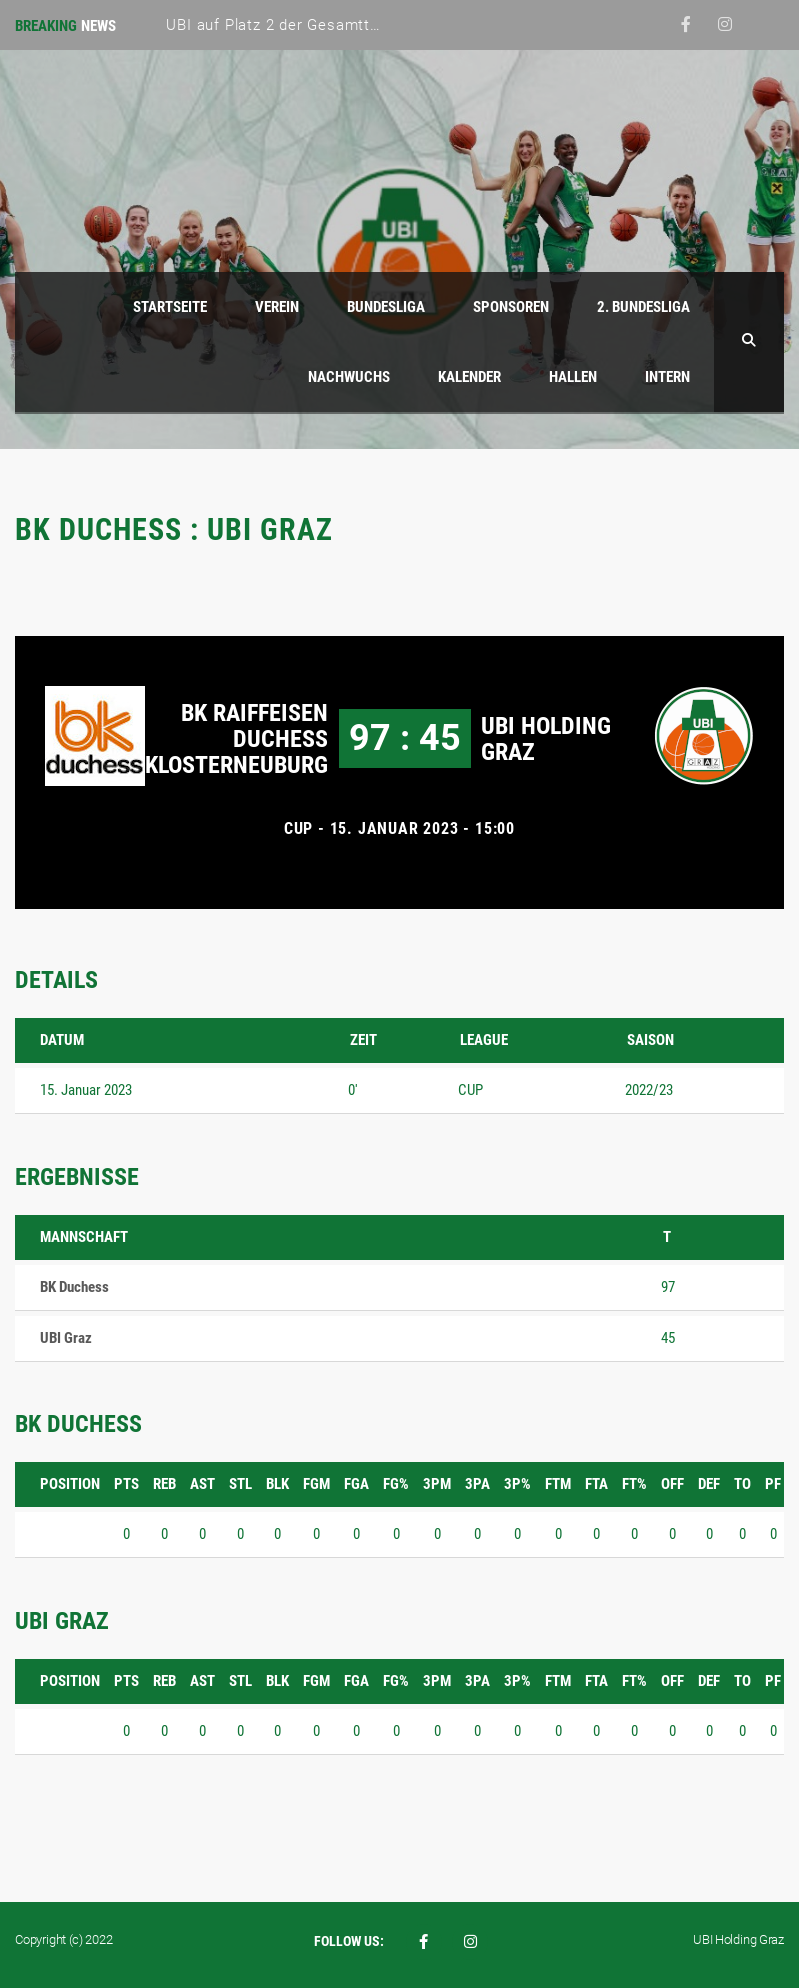 The image size is (799, 1988). Describe the element at coordinates (70, 1484) in the screenshot. I see `Position` at that location.